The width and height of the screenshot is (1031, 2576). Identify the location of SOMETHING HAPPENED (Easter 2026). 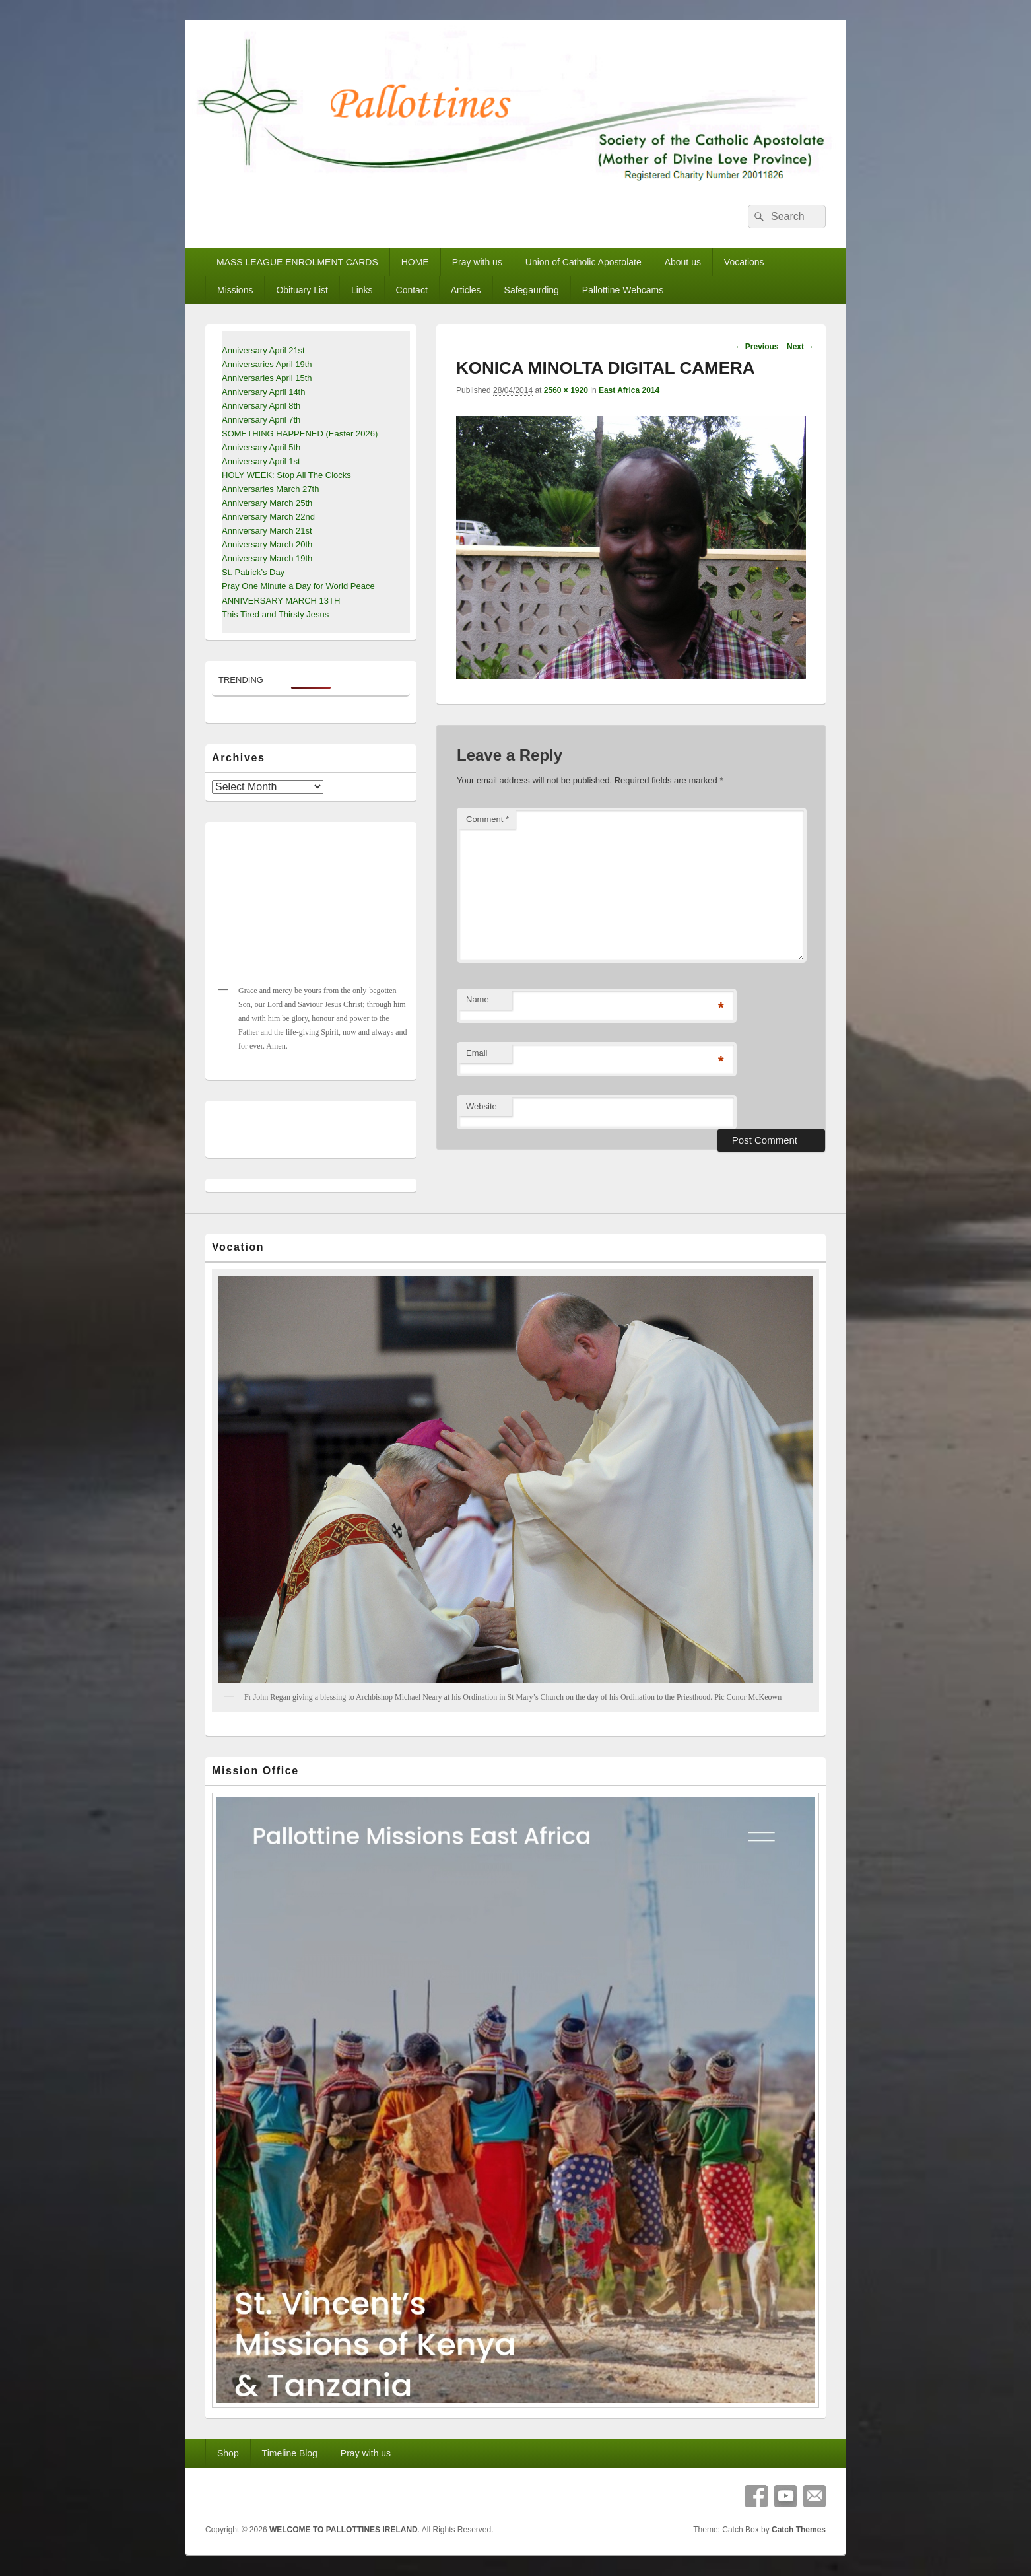
(300, 433).